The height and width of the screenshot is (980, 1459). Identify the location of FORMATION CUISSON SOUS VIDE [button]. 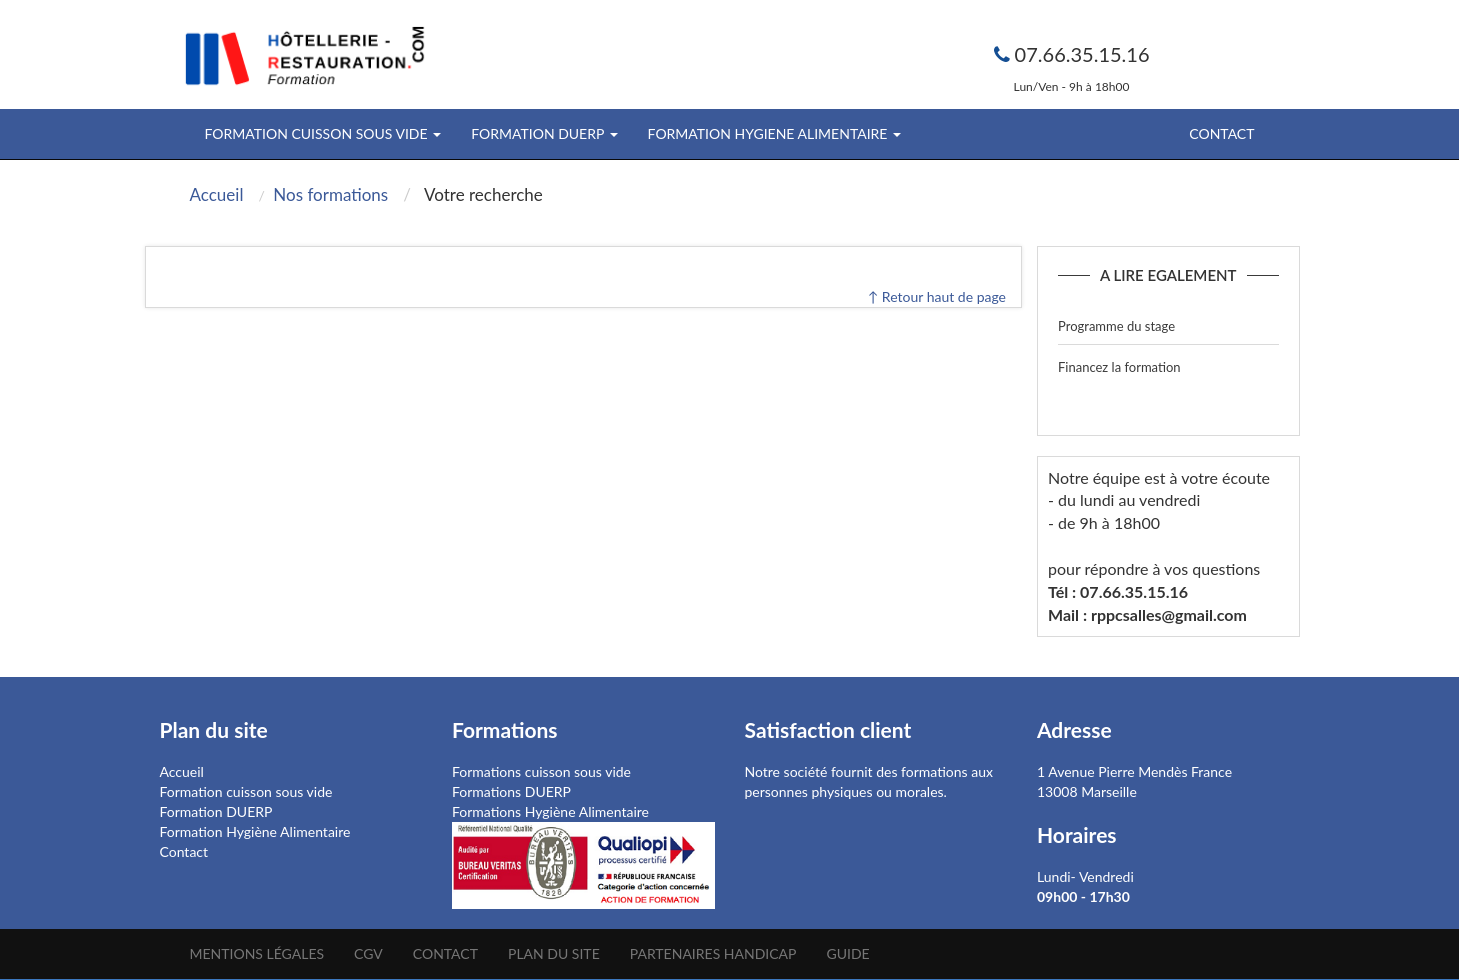
(323, 133).